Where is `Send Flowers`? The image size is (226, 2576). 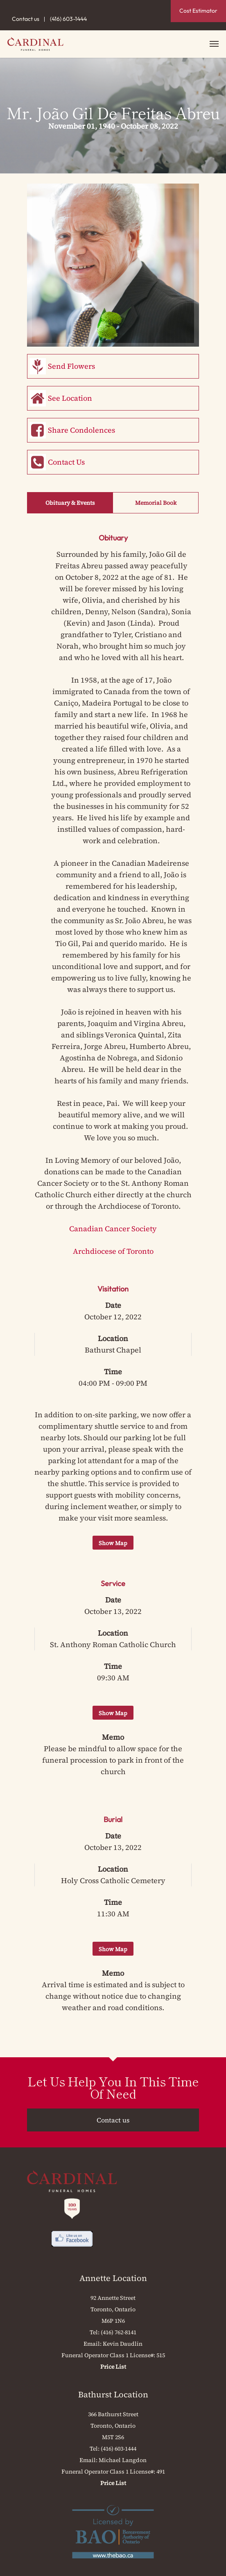
Send Flowers is located at coordinates (71, 366).